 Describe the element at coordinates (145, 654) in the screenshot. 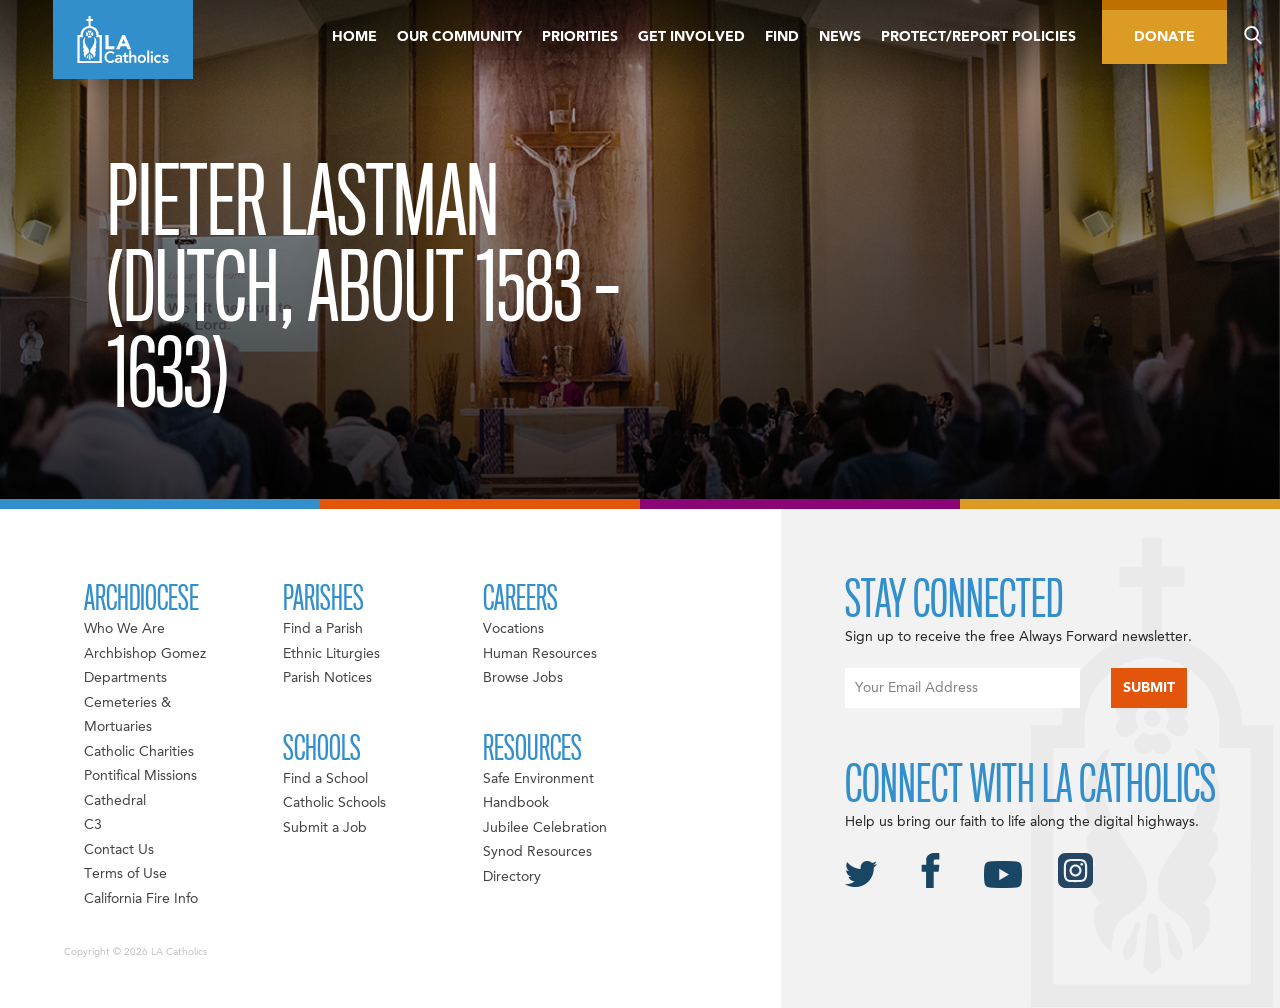

I see `Archbishop Gomez` at that location.